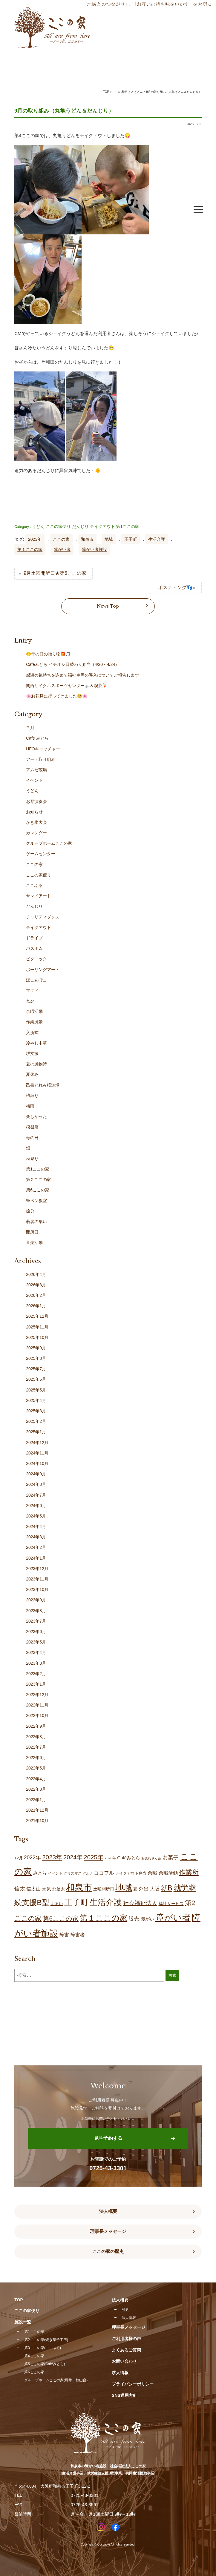 Image resolution: width=216 pixels, height=2576 pixels. I want to click on ピクニック, so click(36, 958).